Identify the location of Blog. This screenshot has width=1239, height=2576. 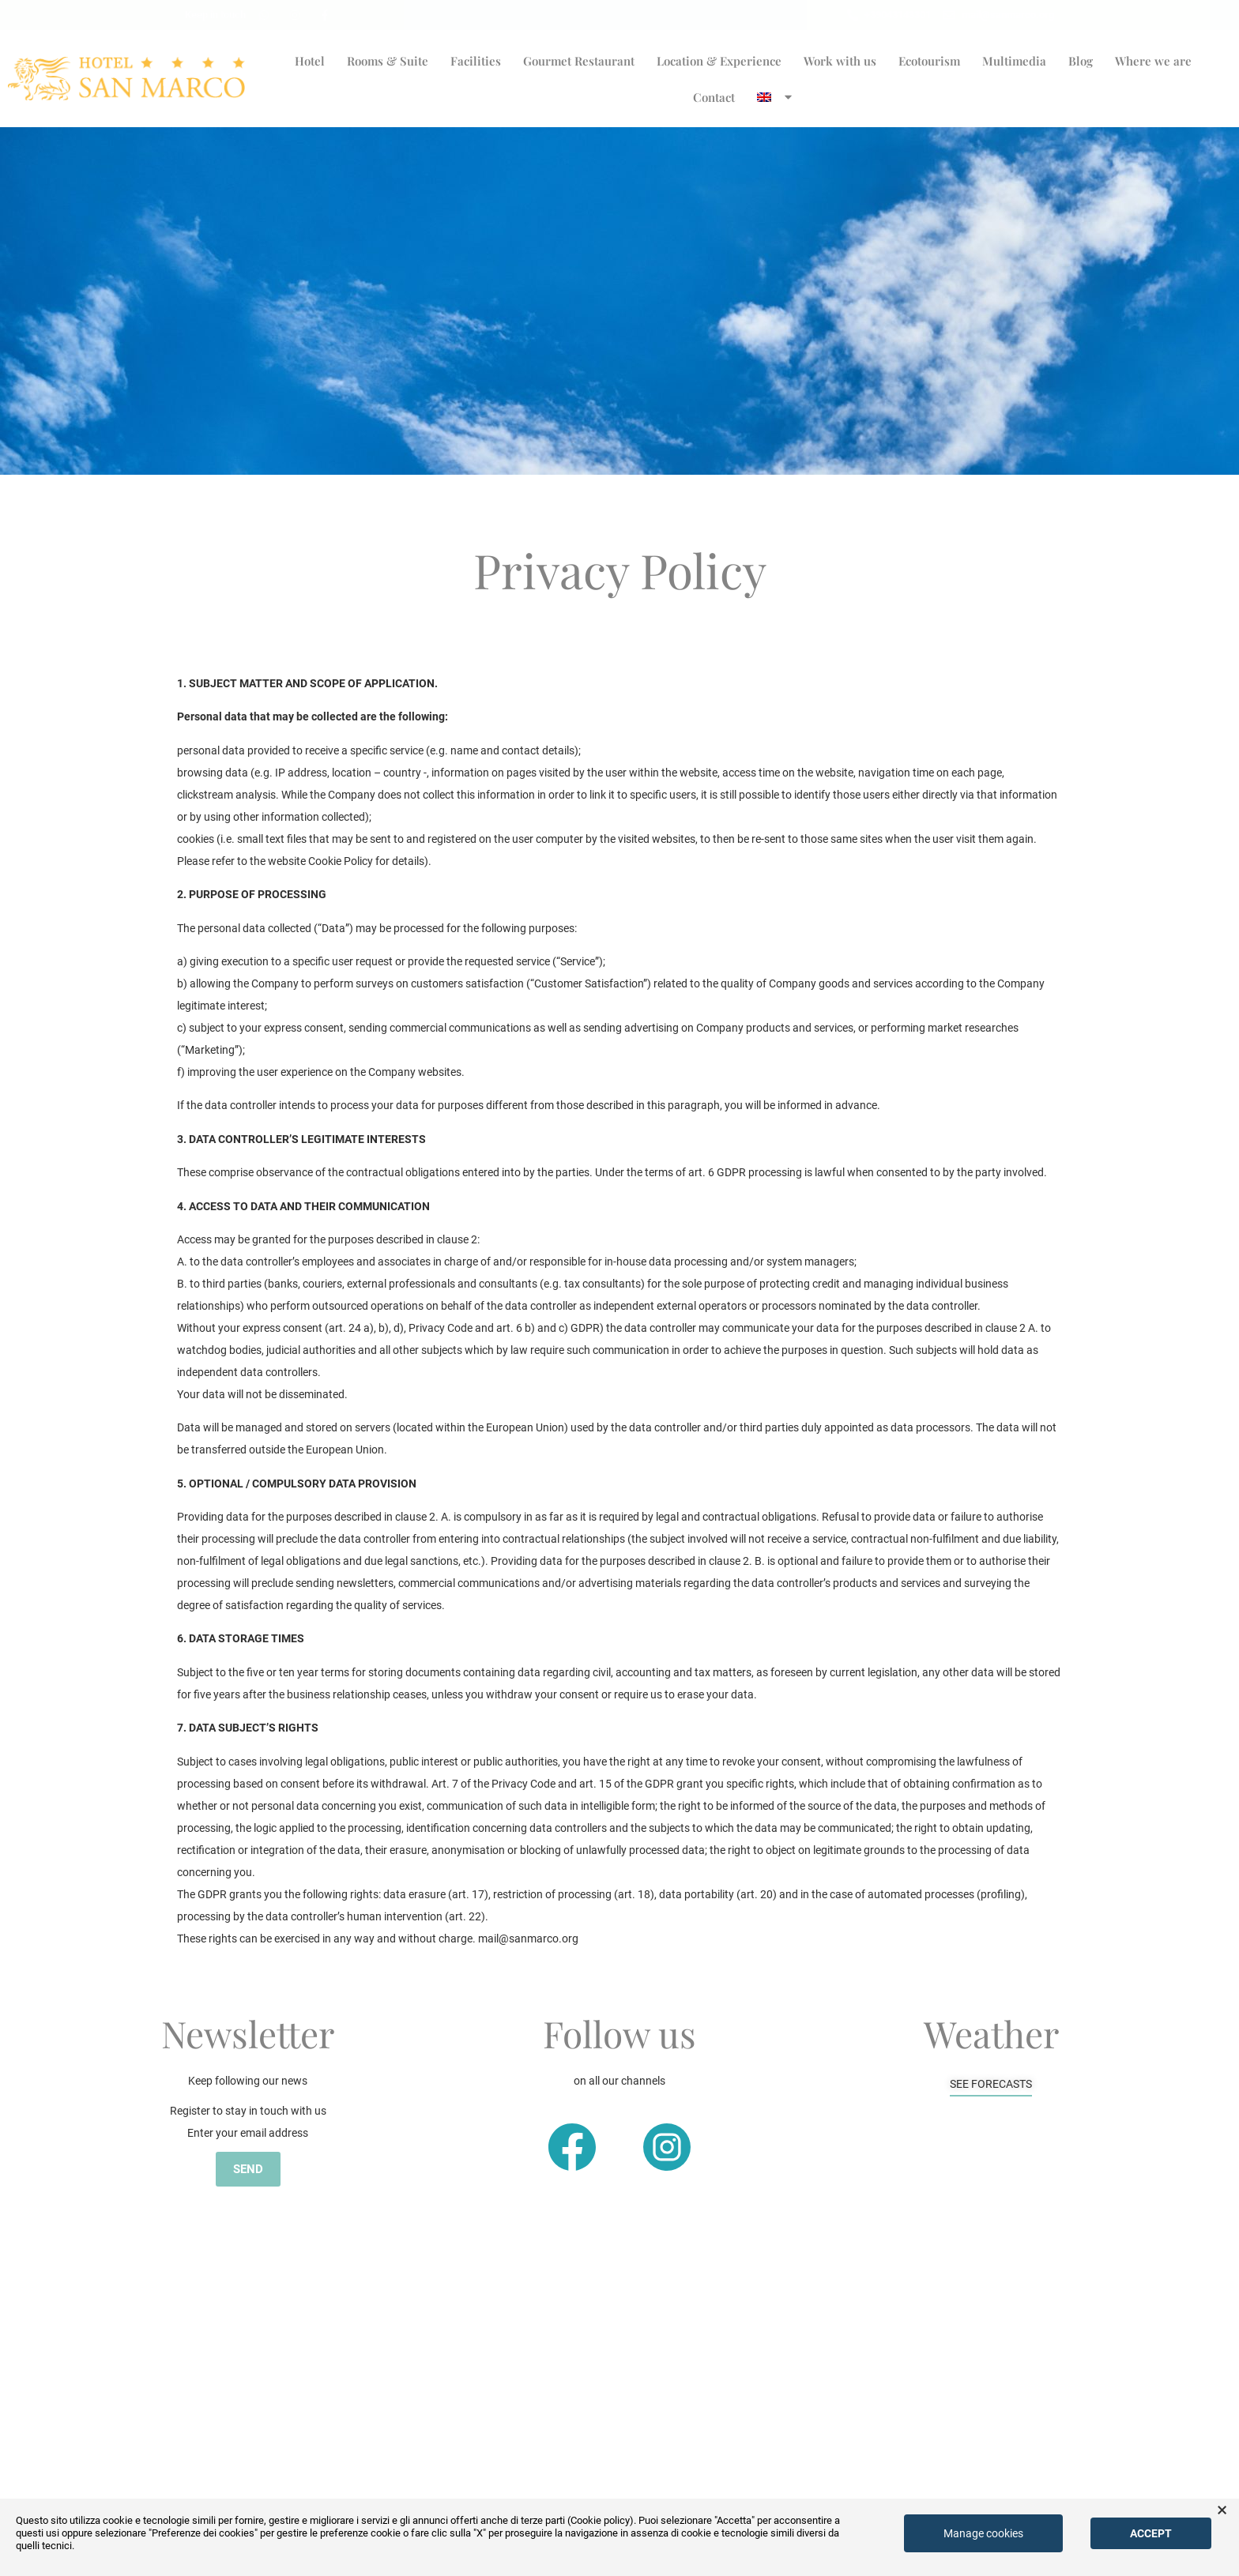
(1080, 61).